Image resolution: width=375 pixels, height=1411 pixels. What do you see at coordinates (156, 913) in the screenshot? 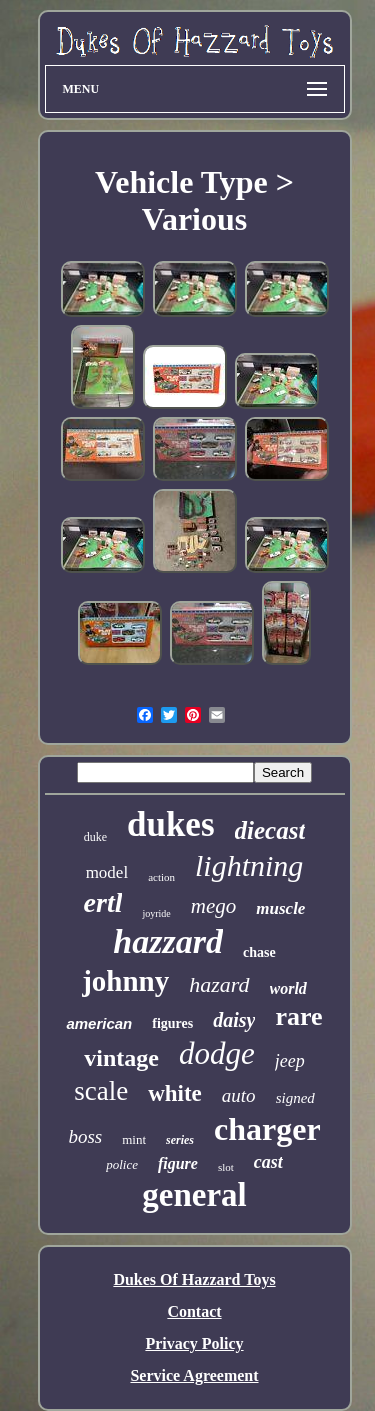
I see `joyride` at bounding box center [156, 913].